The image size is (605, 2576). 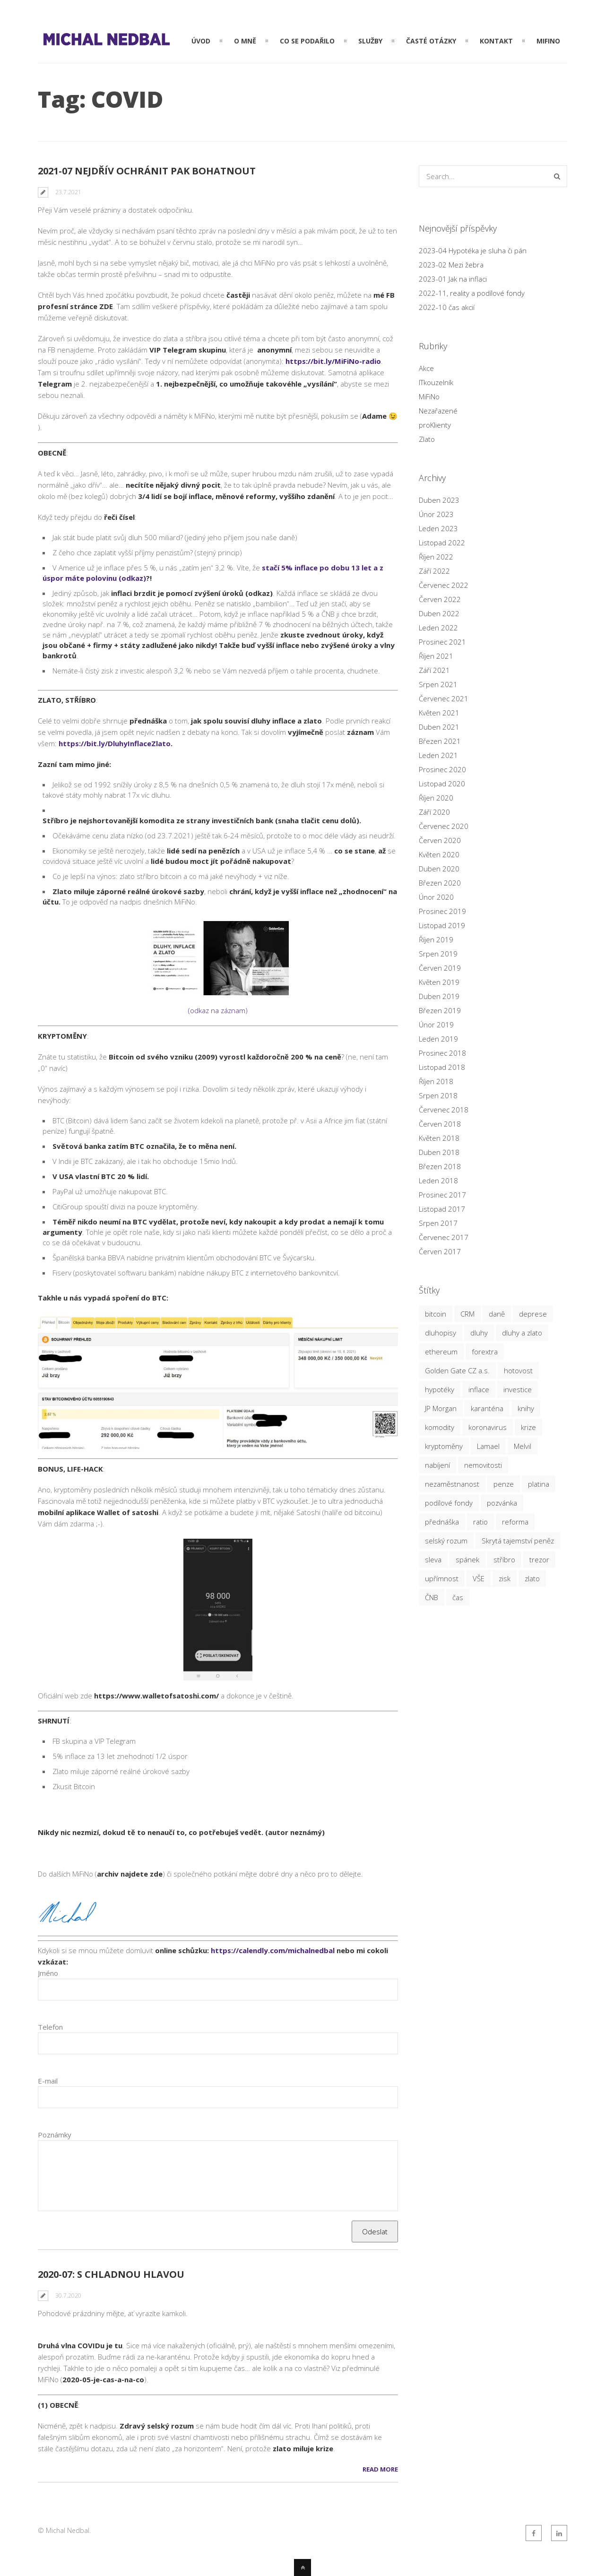 What do you see at coordinates (427, 439) in the screenshot?
I see `Zlato` at bounding box center [427, 439].